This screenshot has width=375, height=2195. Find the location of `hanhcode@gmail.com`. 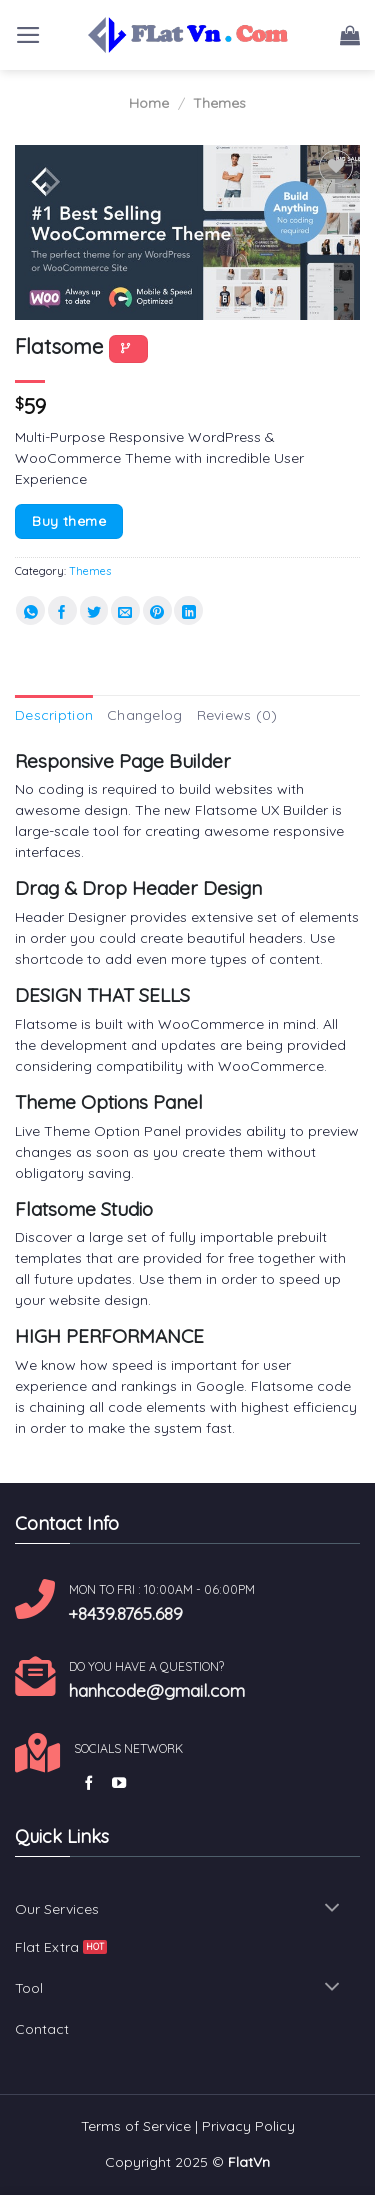

hanhcode@gmail.com is located at coordinates (157, 1690).